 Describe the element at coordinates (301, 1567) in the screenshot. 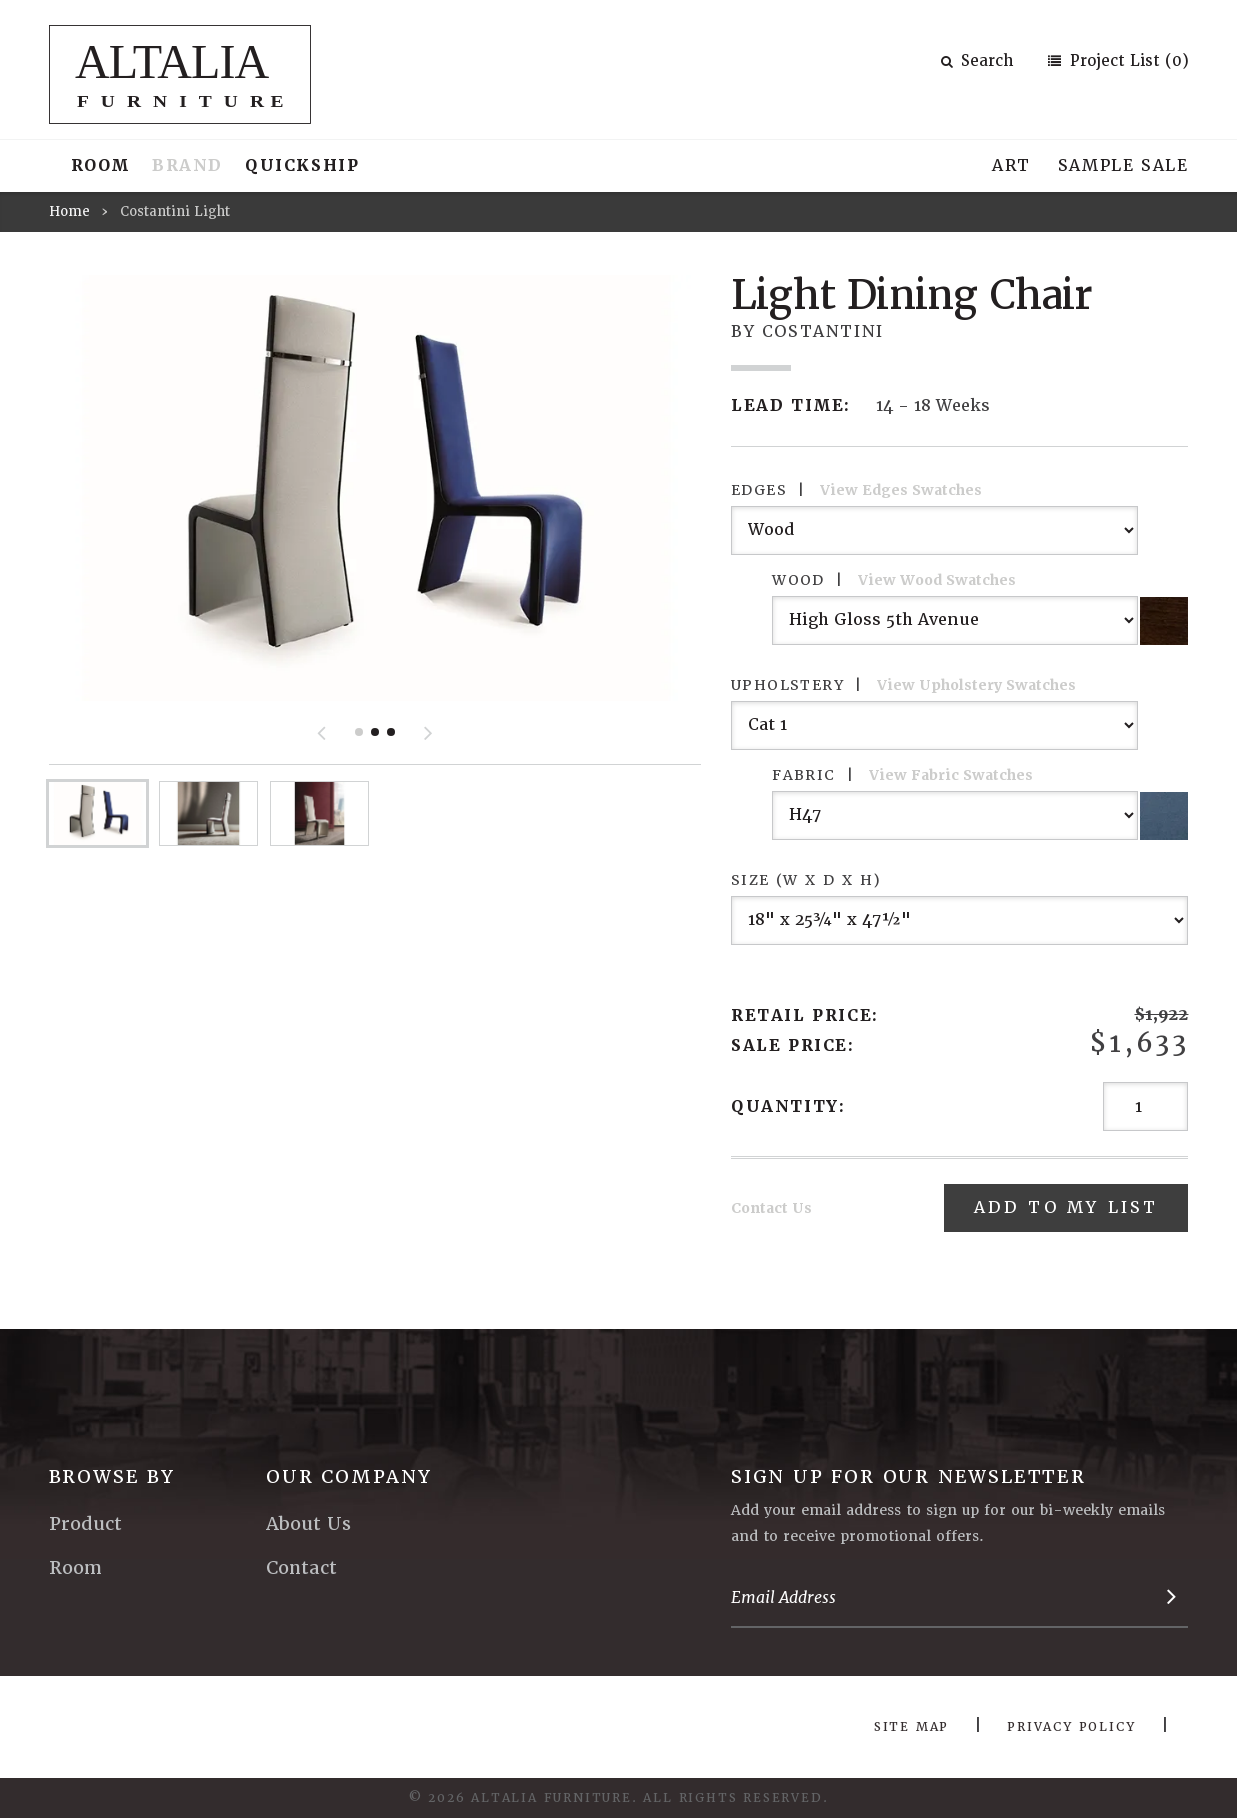

I see `Contact` at that location.